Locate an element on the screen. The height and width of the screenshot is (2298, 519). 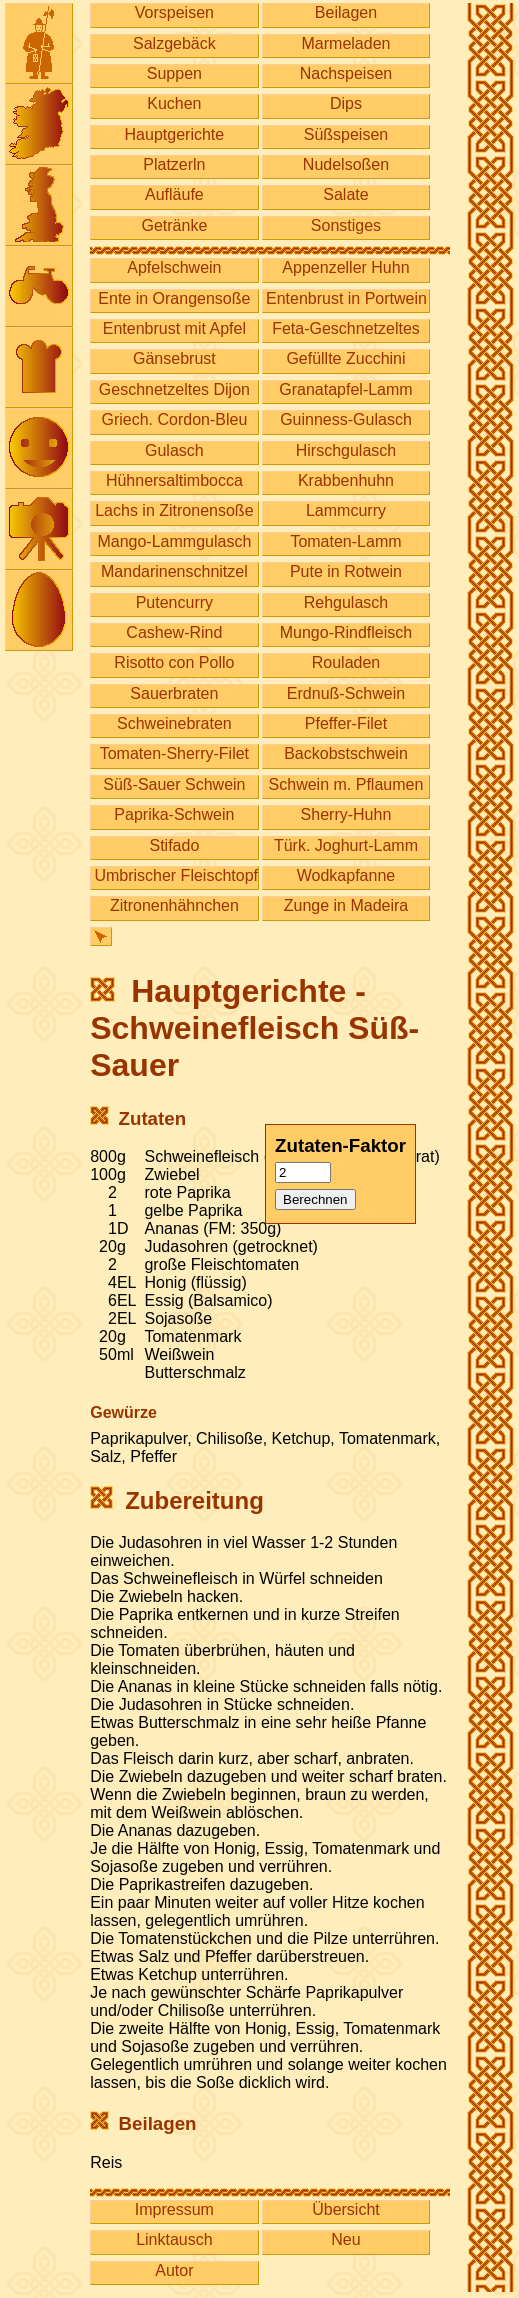
Vorspeisen is located at coordinates (174, 12).